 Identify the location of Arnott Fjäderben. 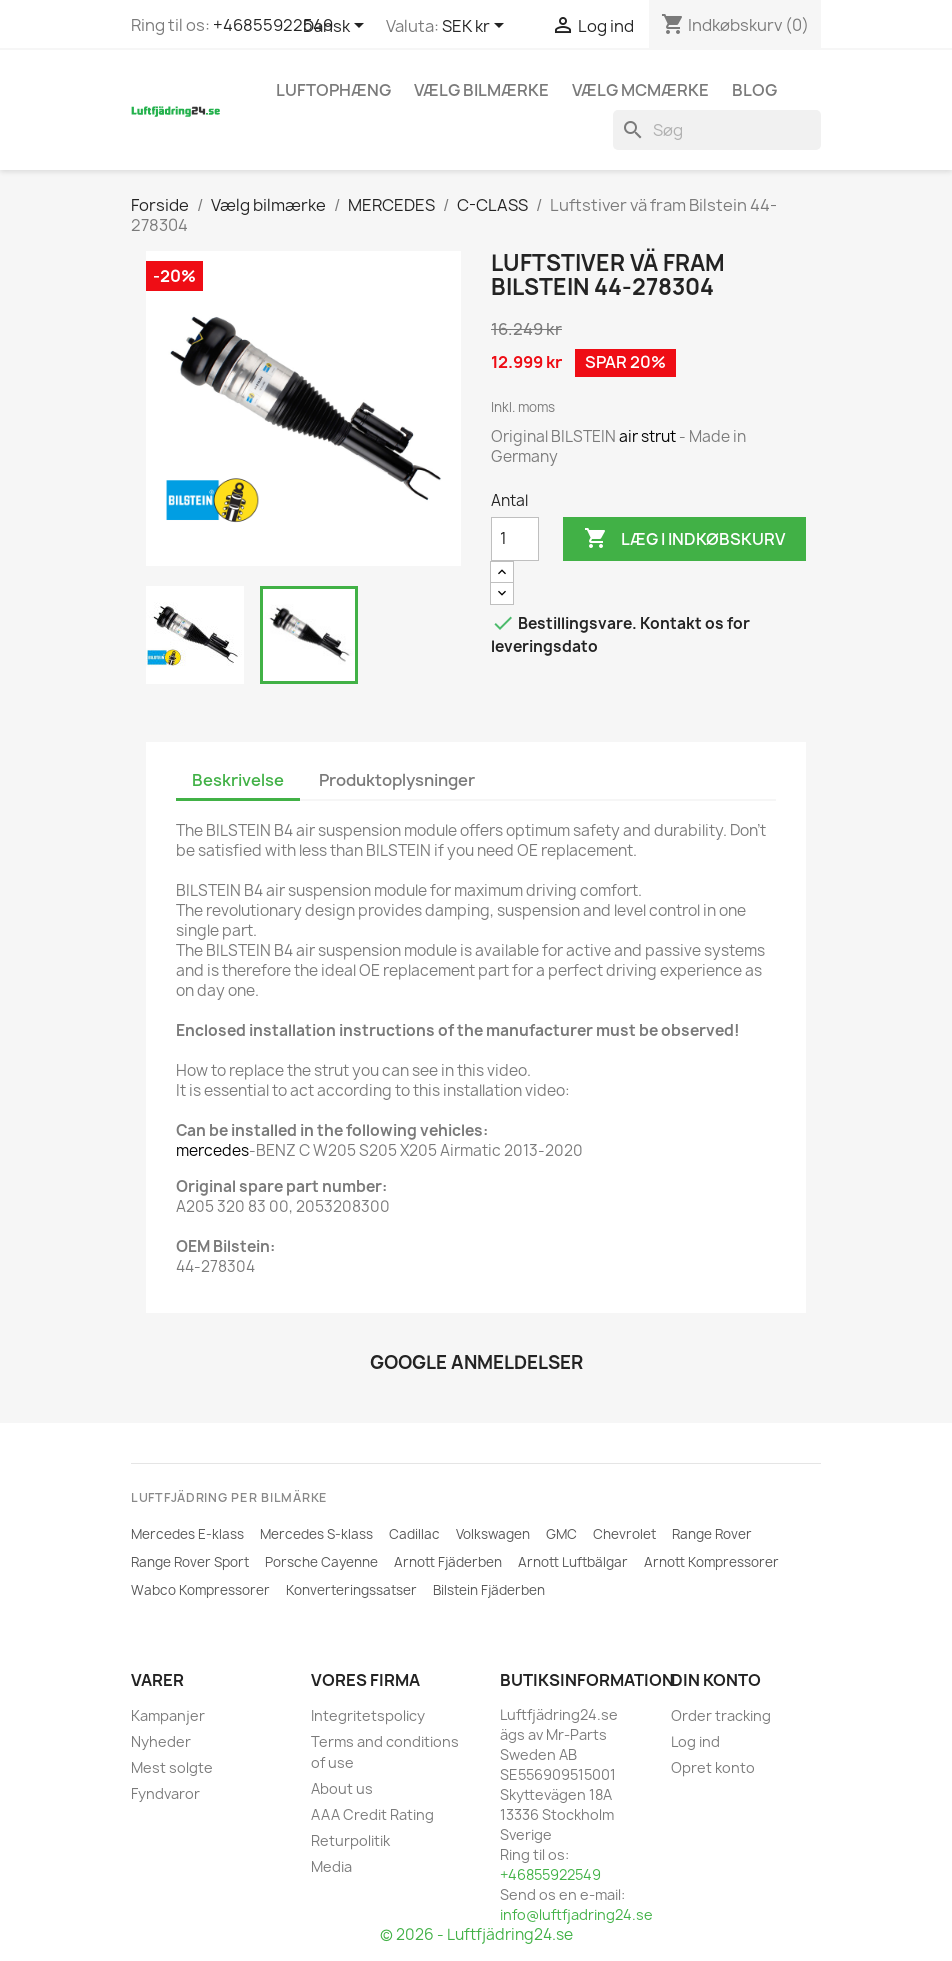
(448, 1562).